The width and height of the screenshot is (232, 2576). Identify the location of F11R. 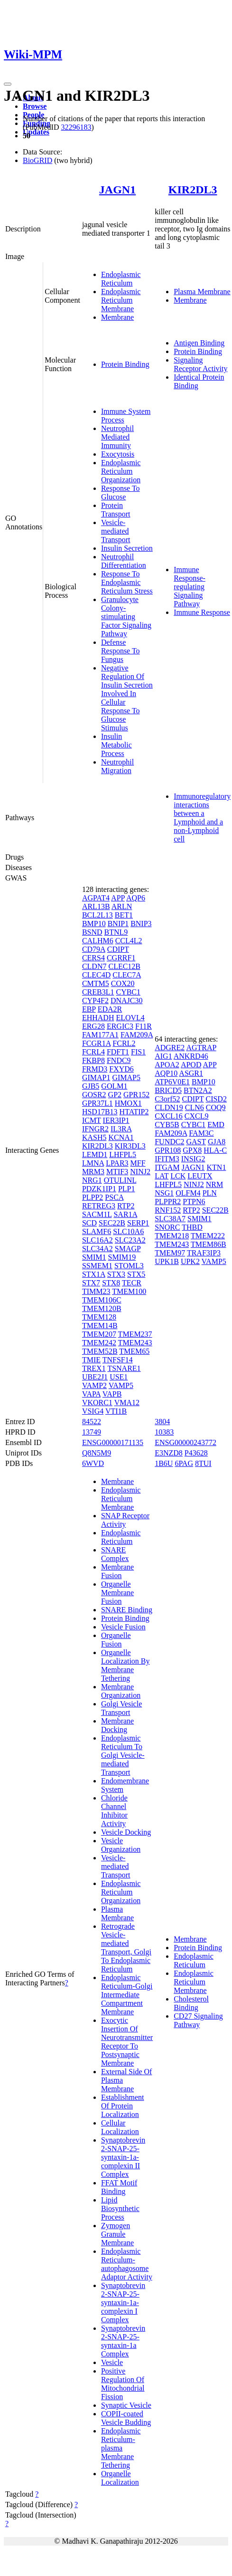
(143, 1026).